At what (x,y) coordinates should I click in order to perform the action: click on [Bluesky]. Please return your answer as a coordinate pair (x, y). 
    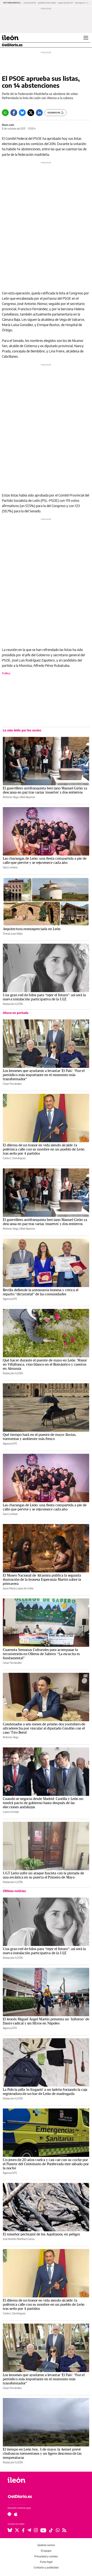
    Looking at the image, I should click on (22, 112).